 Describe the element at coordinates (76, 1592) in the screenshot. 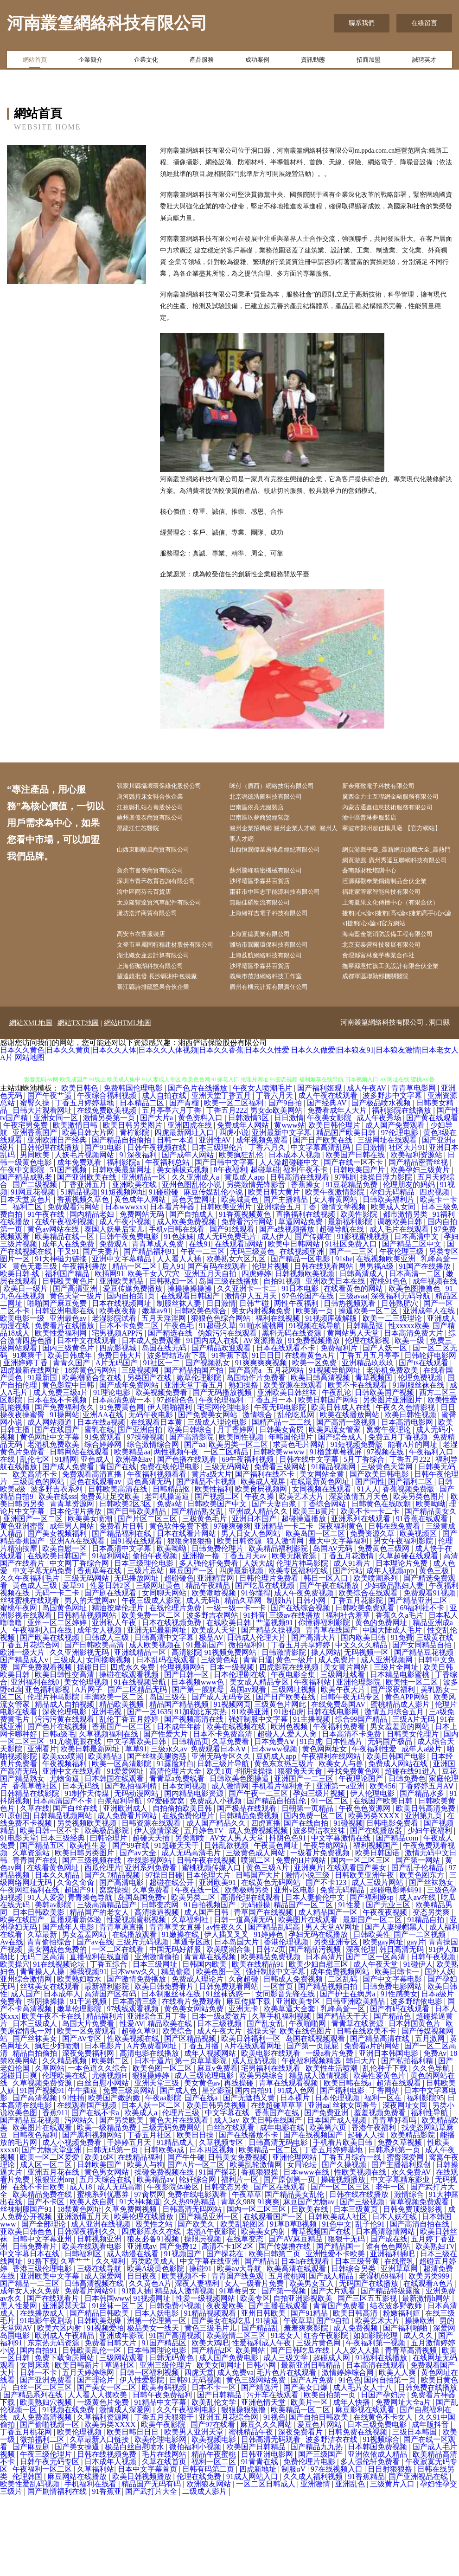

I see `日本伦理片播放` at that location.